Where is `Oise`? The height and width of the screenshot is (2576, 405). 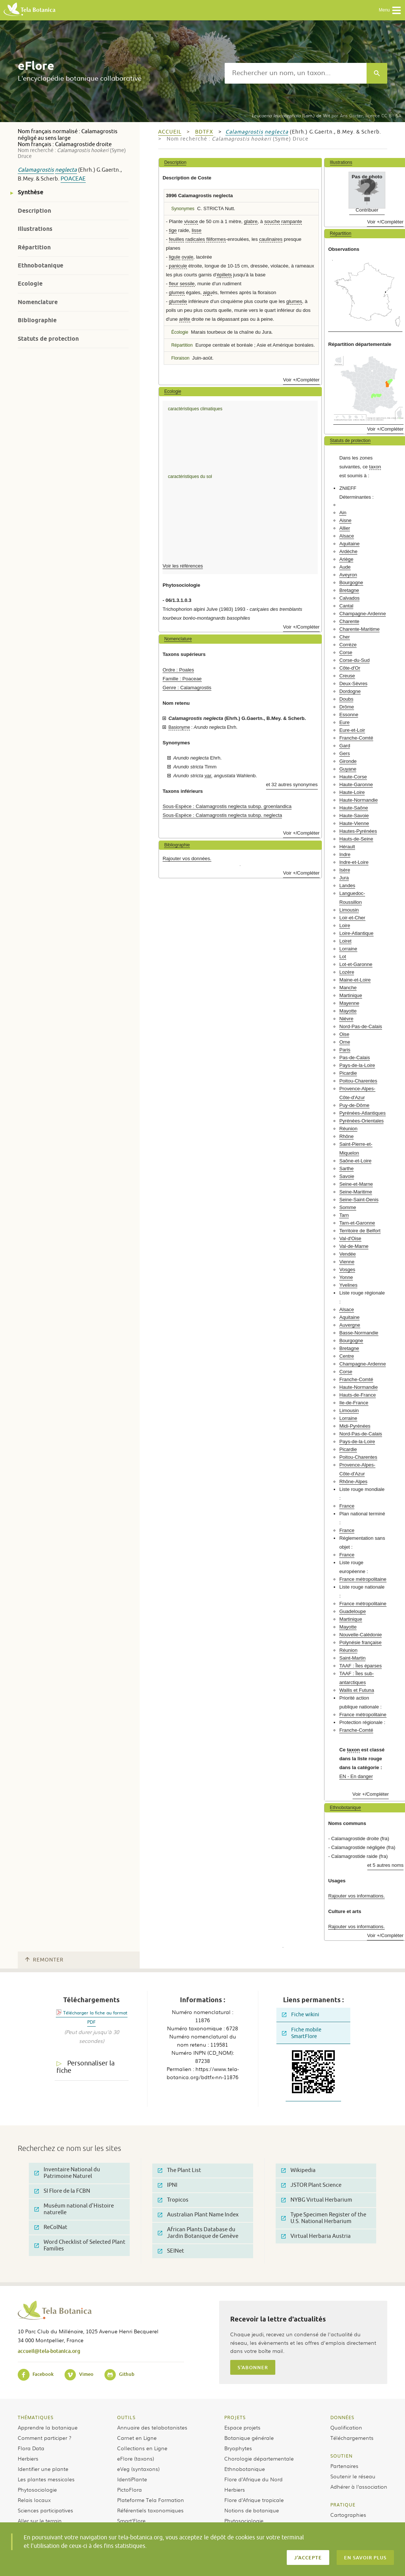
Oise is located at coordinates (344, 1034).